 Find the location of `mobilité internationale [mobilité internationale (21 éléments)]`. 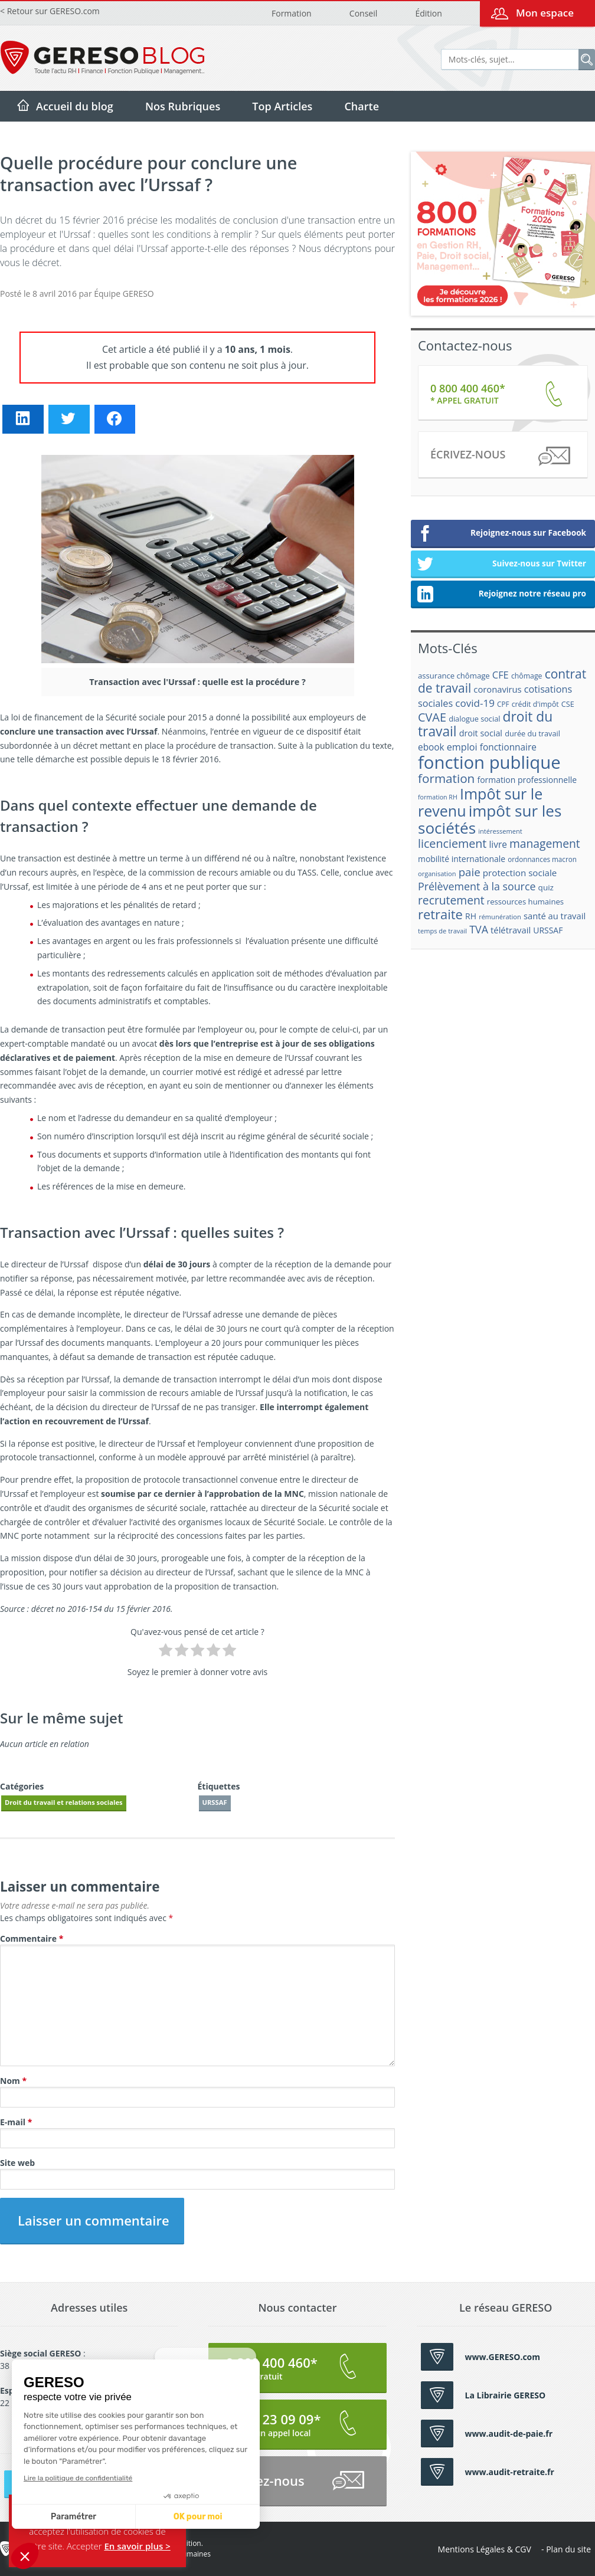

mobilité internationale [mobilité internationale (21 éléments)] is located at coordinates (461, 858).